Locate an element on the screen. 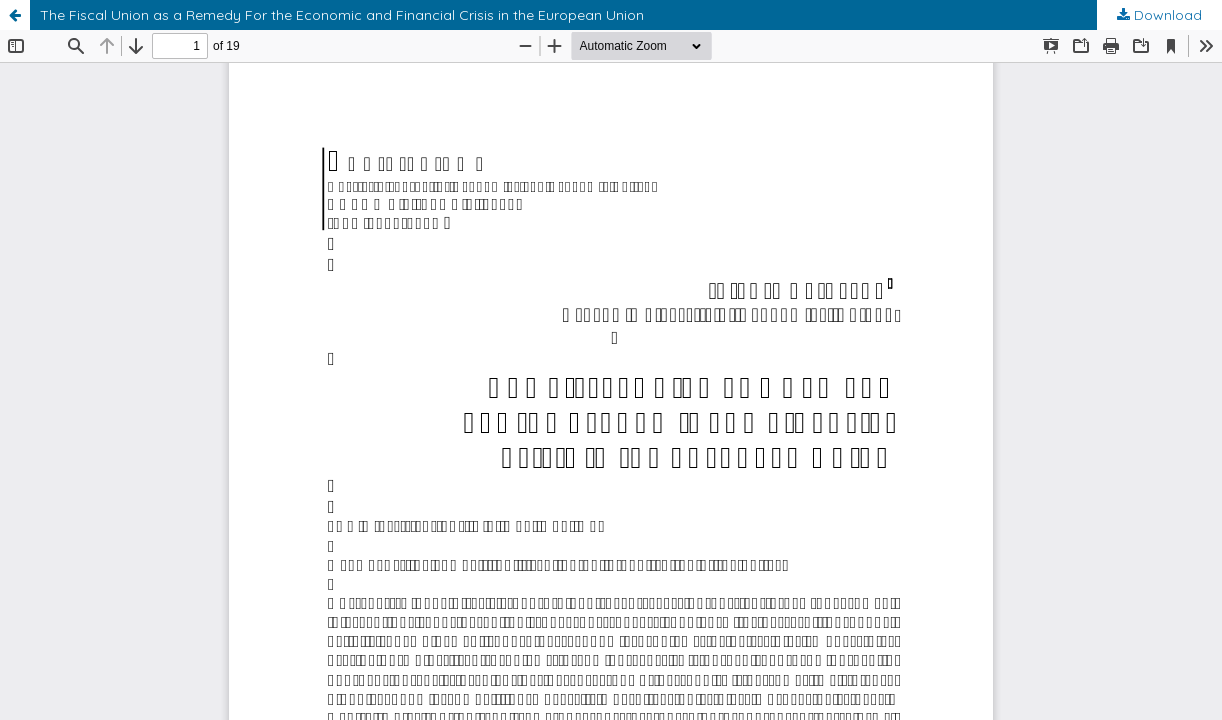 This screenshot has width=1222, height=720. The Fiscal Union as a Remedy For the Economic and Financial Crisis in the European Union is located at coordinates (342, 15).